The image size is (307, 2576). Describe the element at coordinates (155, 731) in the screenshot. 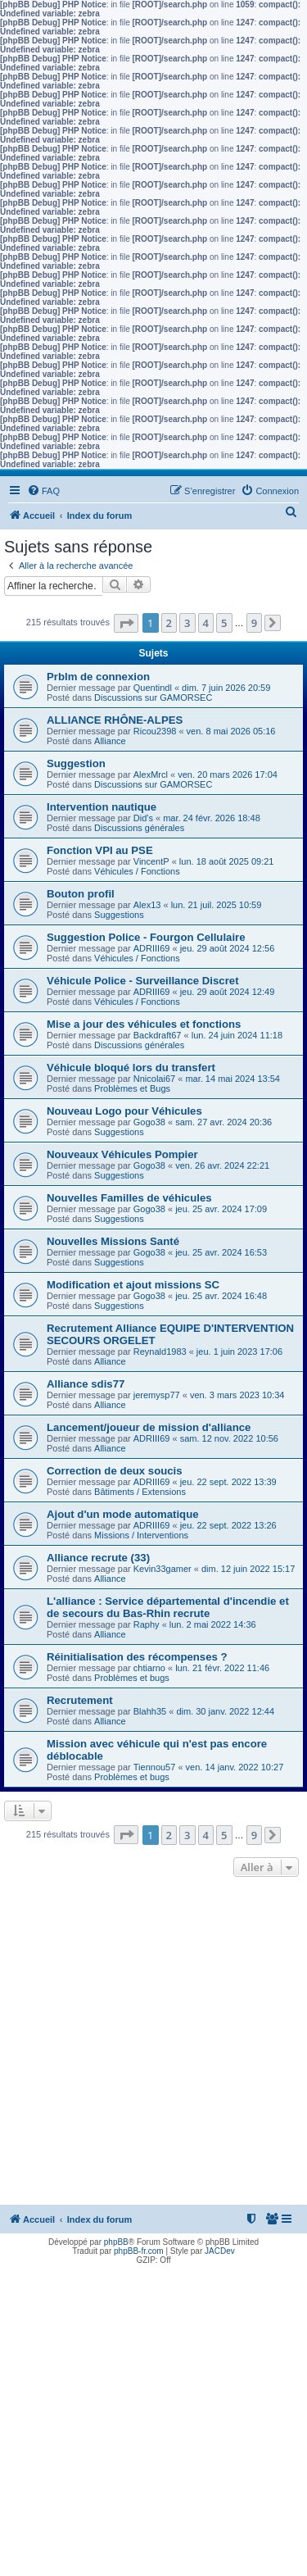

I see `Ricou2398` at that location.